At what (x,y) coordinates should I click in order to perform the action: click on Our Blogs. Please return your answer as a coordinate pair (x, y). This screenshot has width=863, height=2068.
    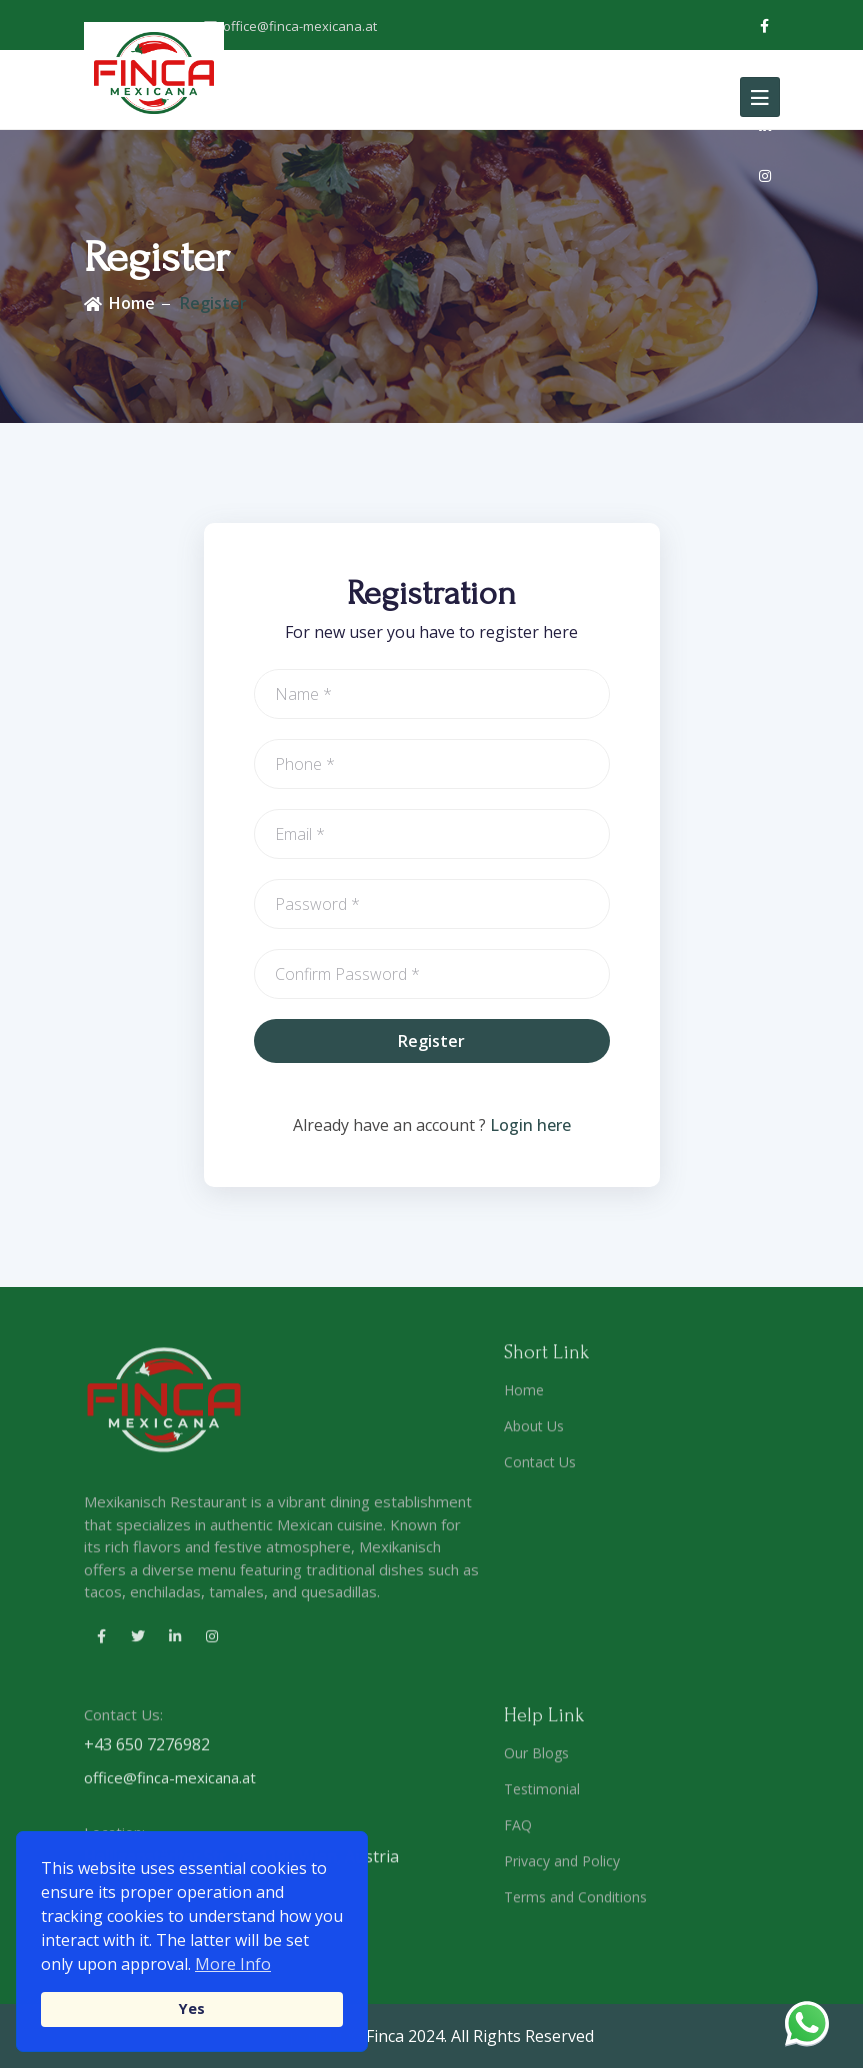
    Looking at the image, I should click on (536, 1760).